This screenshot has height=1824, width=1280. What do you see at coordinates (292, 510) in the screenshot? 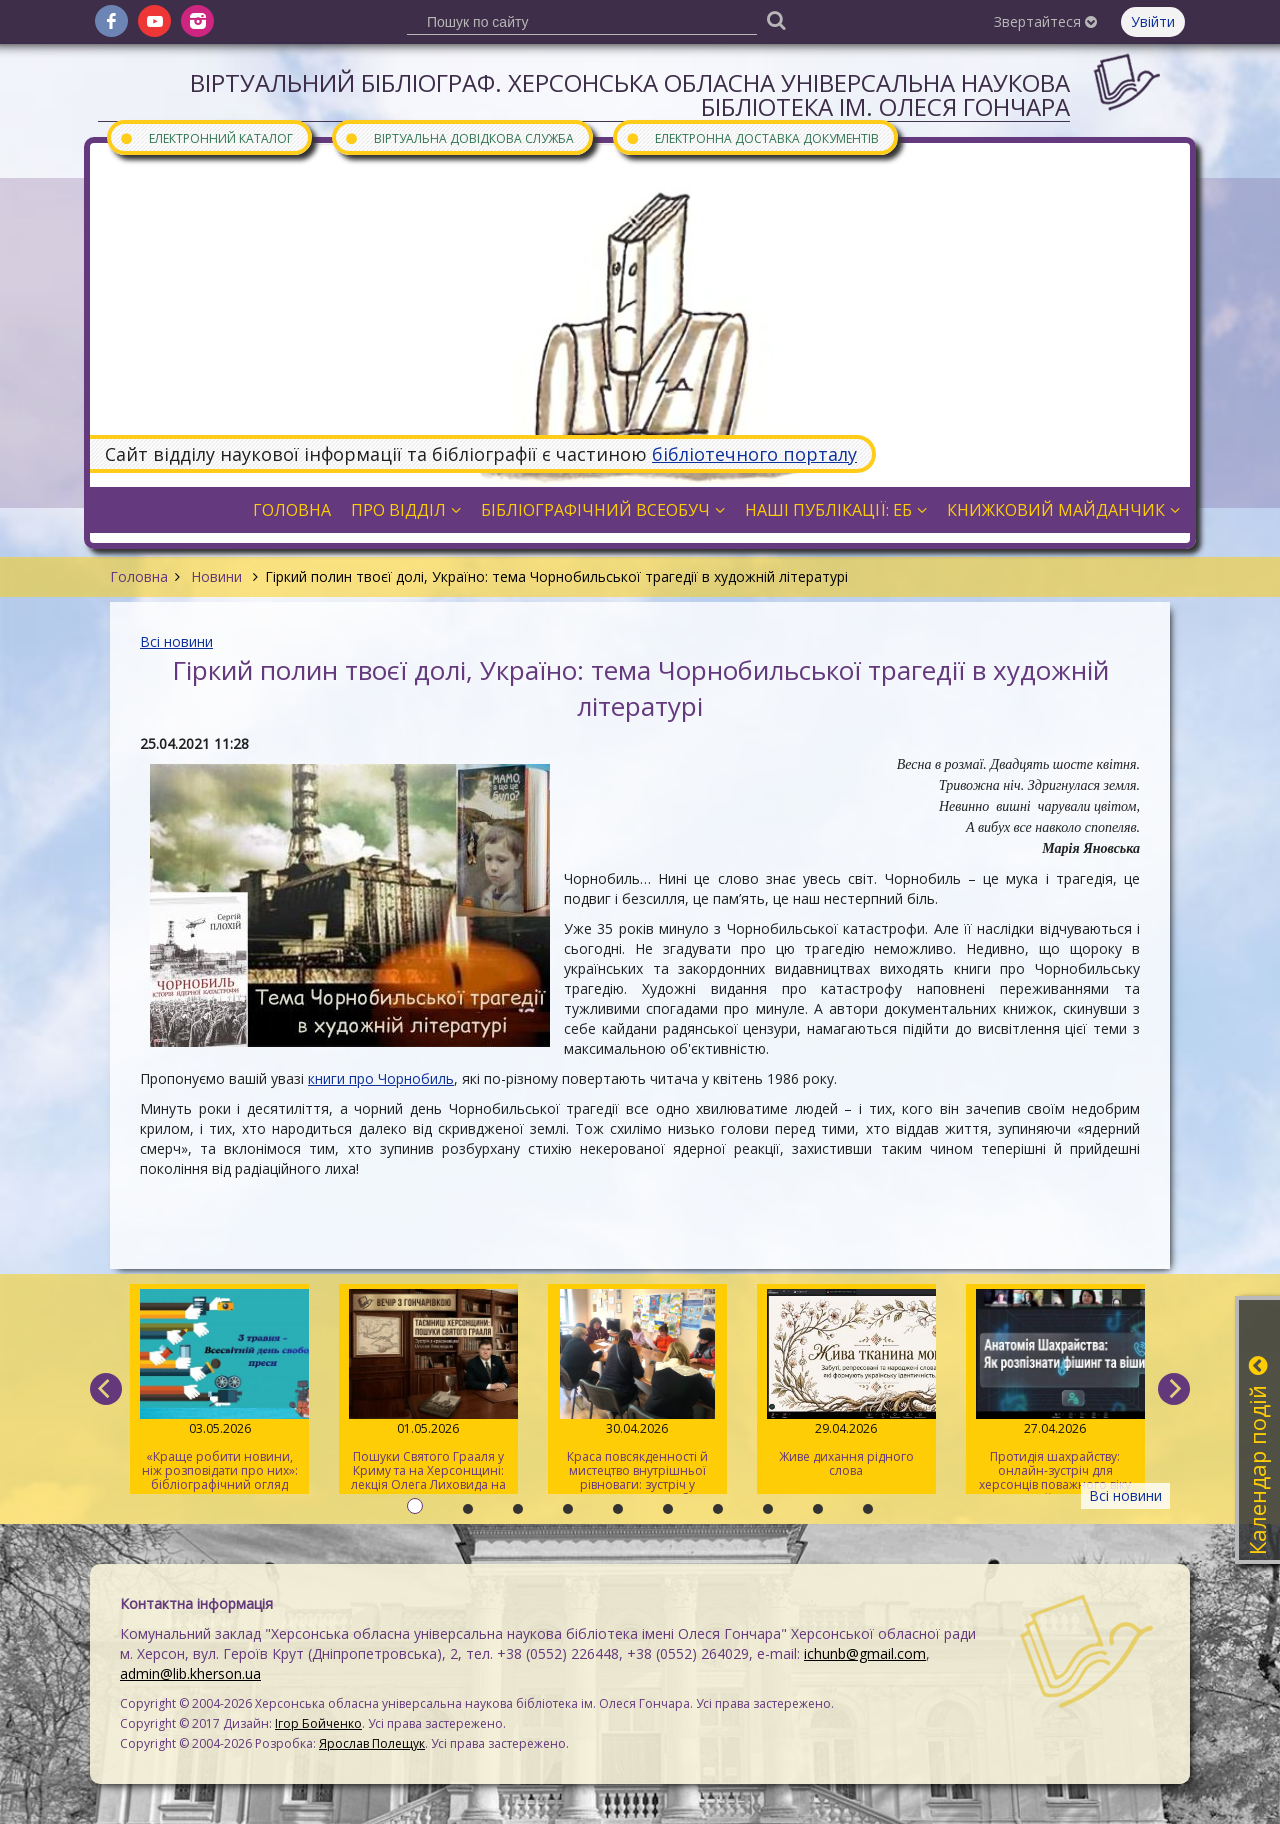
I see `Головна [button]` at bounding box center [292, 510].